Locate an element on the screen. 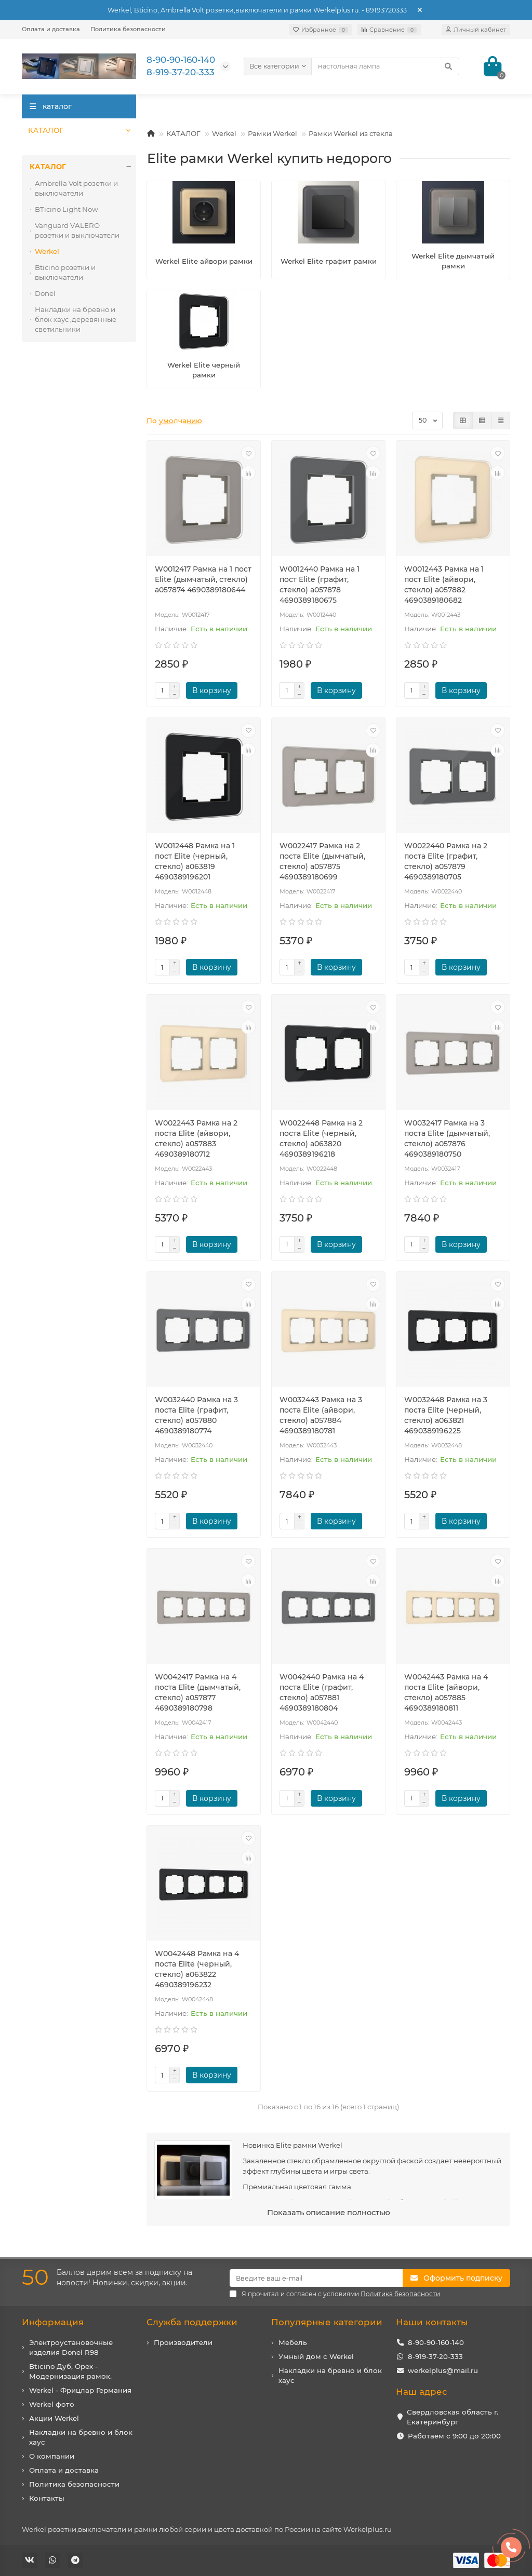  W0032417 Рамка на 3 поста Elite (дымчатый, стекло) a057876 4690389180750 is located at coordinates (447, 1138).